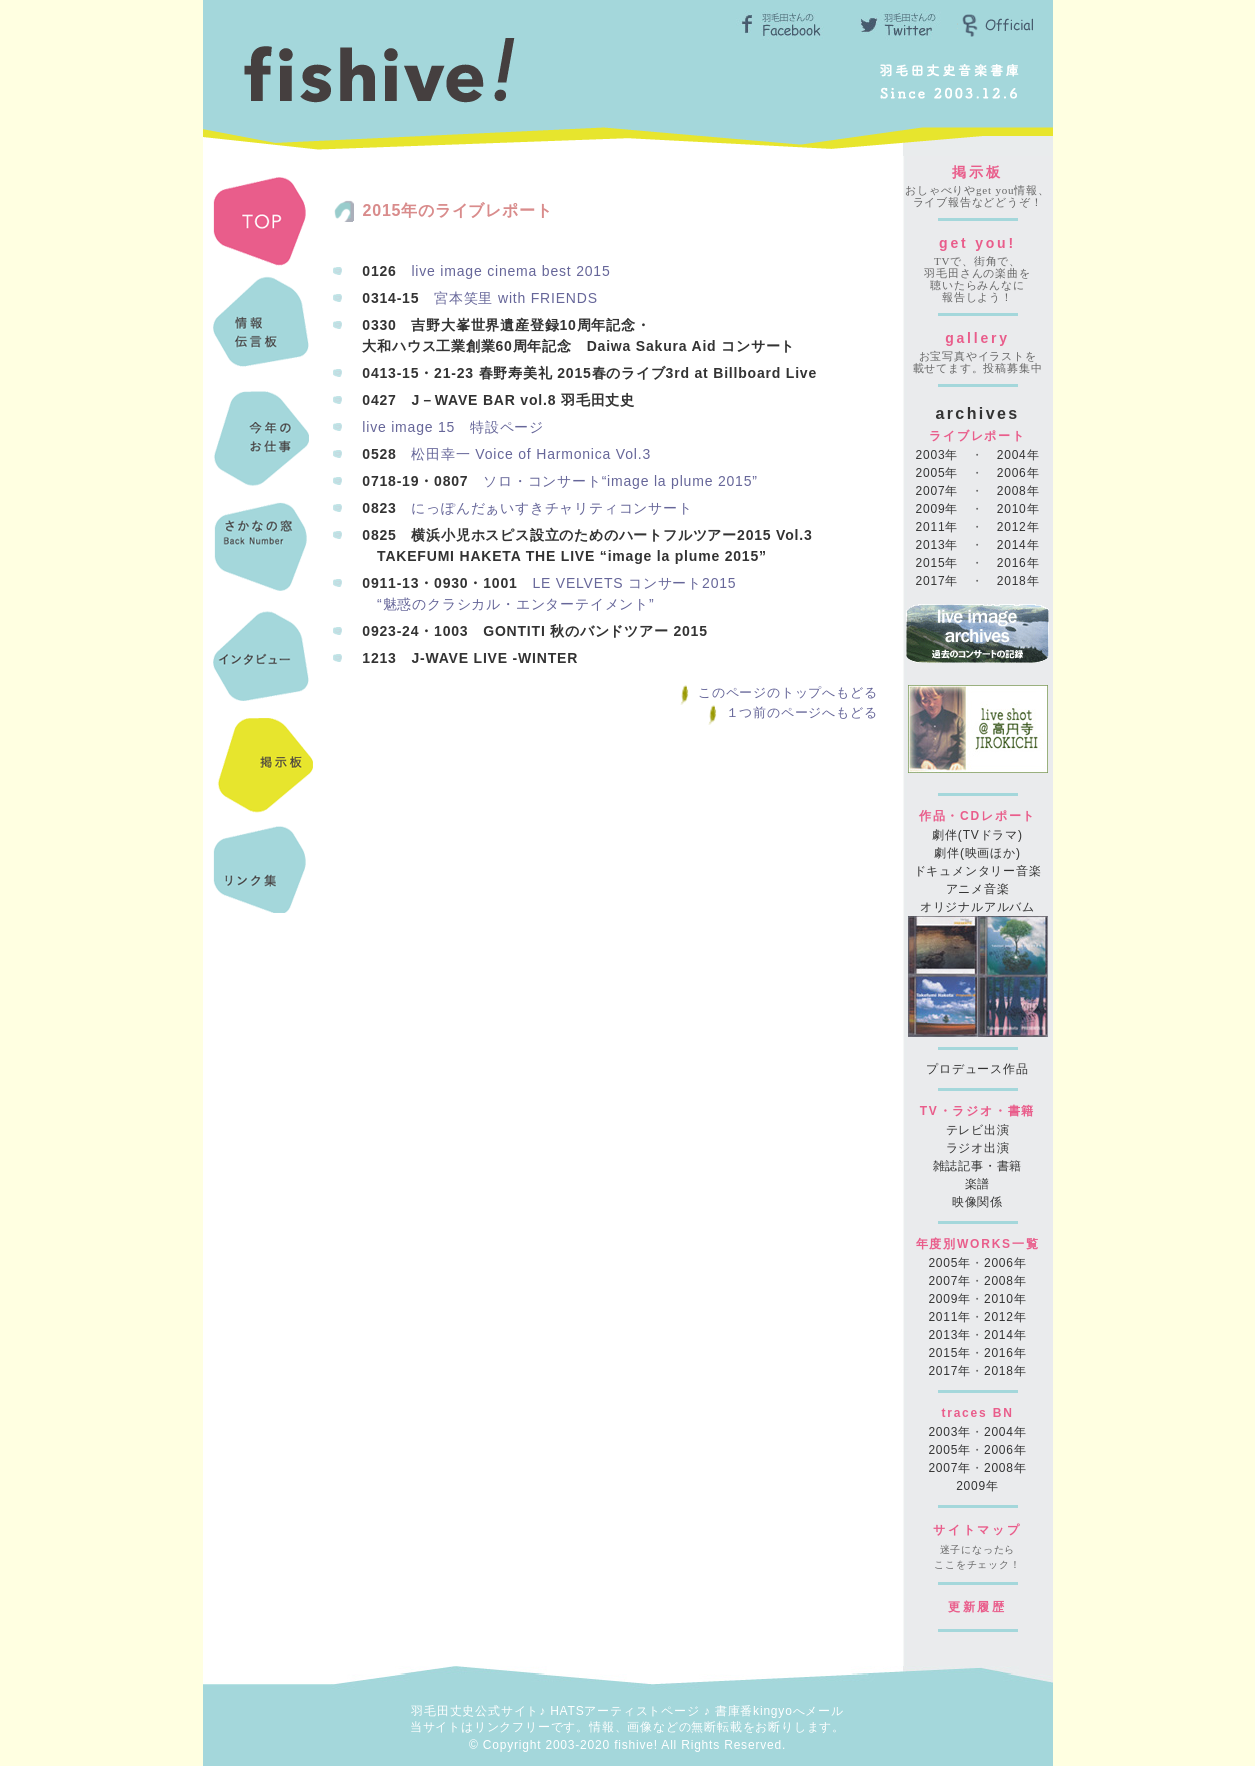  Describe the element at coordinates (263, 551) in the screenshot. I see `さかなのまどBN` at that location.